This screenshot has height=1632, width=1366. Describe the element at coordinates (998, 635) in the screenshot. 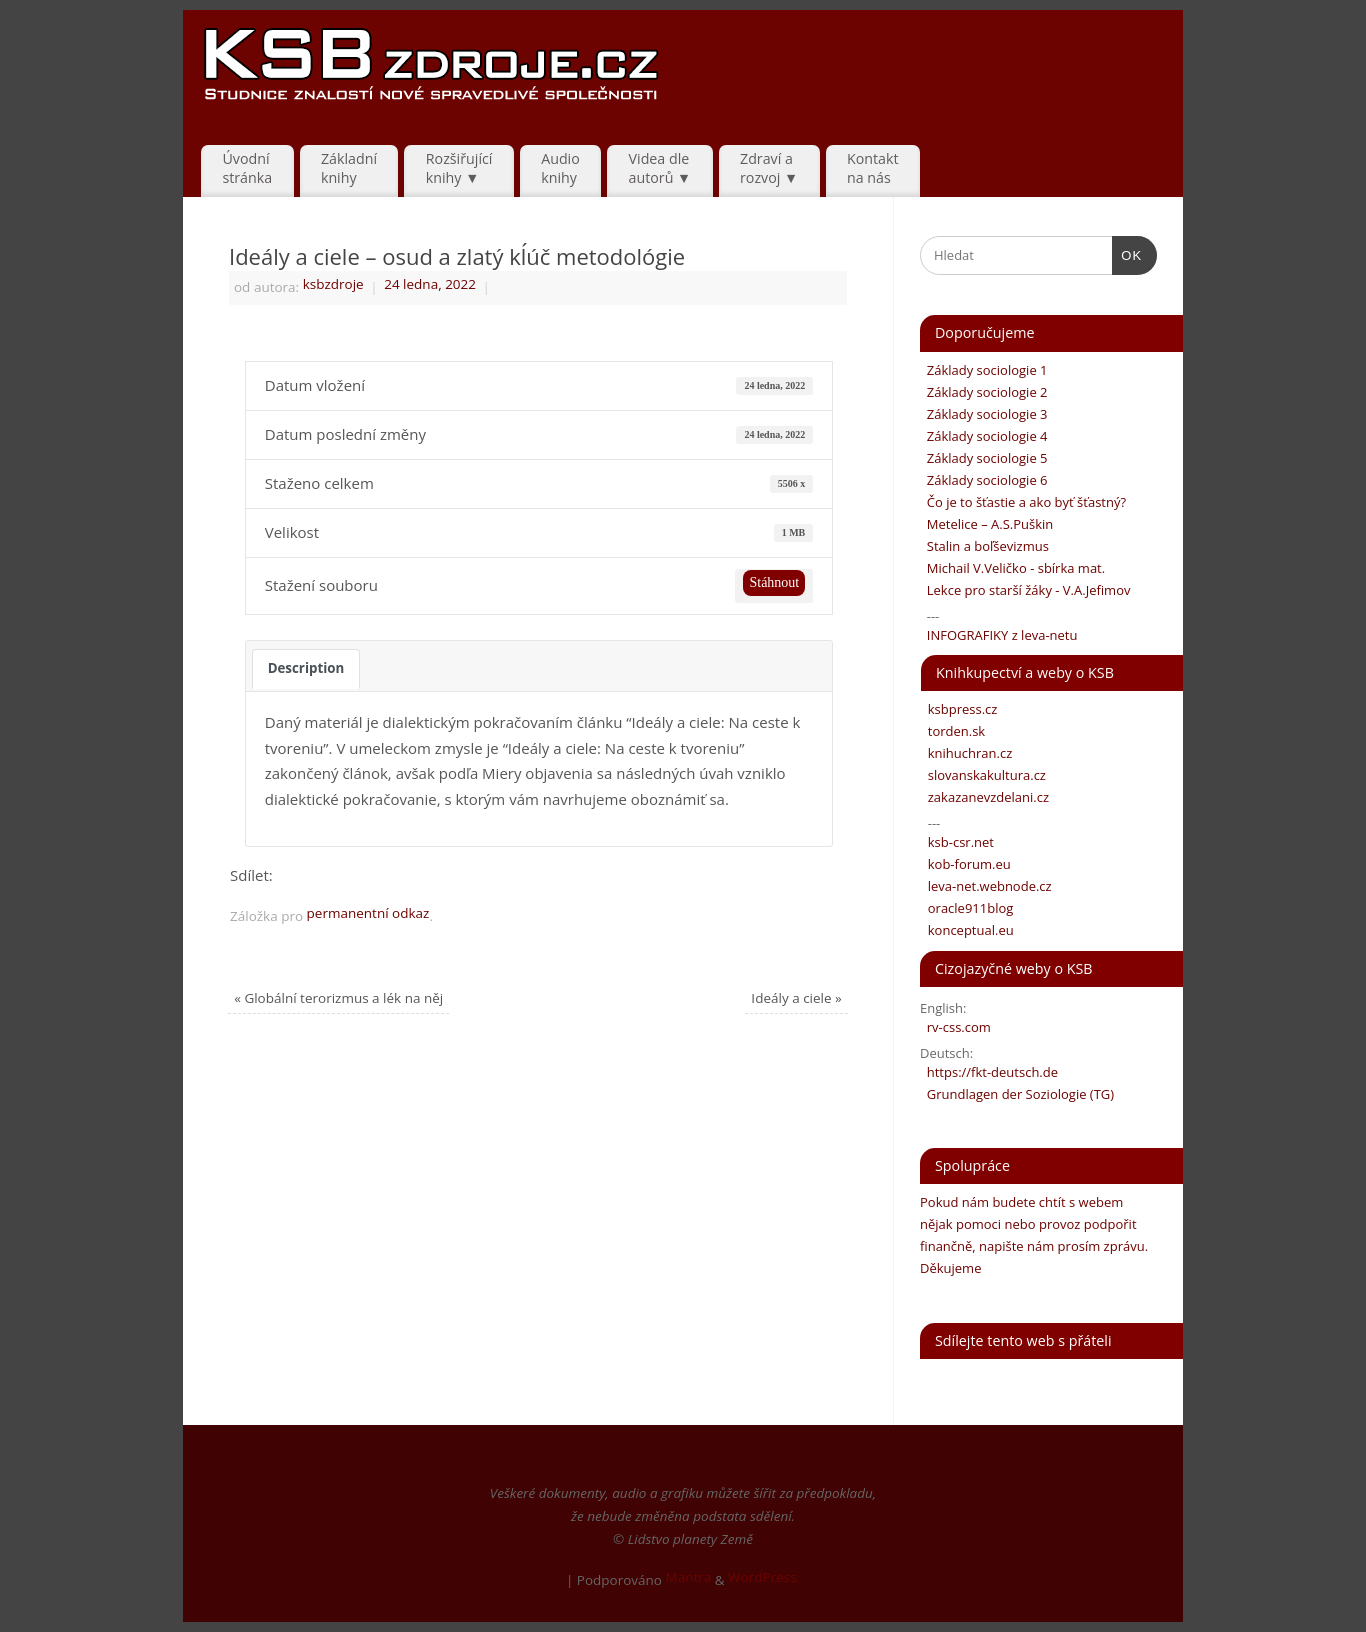

I see `INFOGRAFIKY z leva-netu` at that location.